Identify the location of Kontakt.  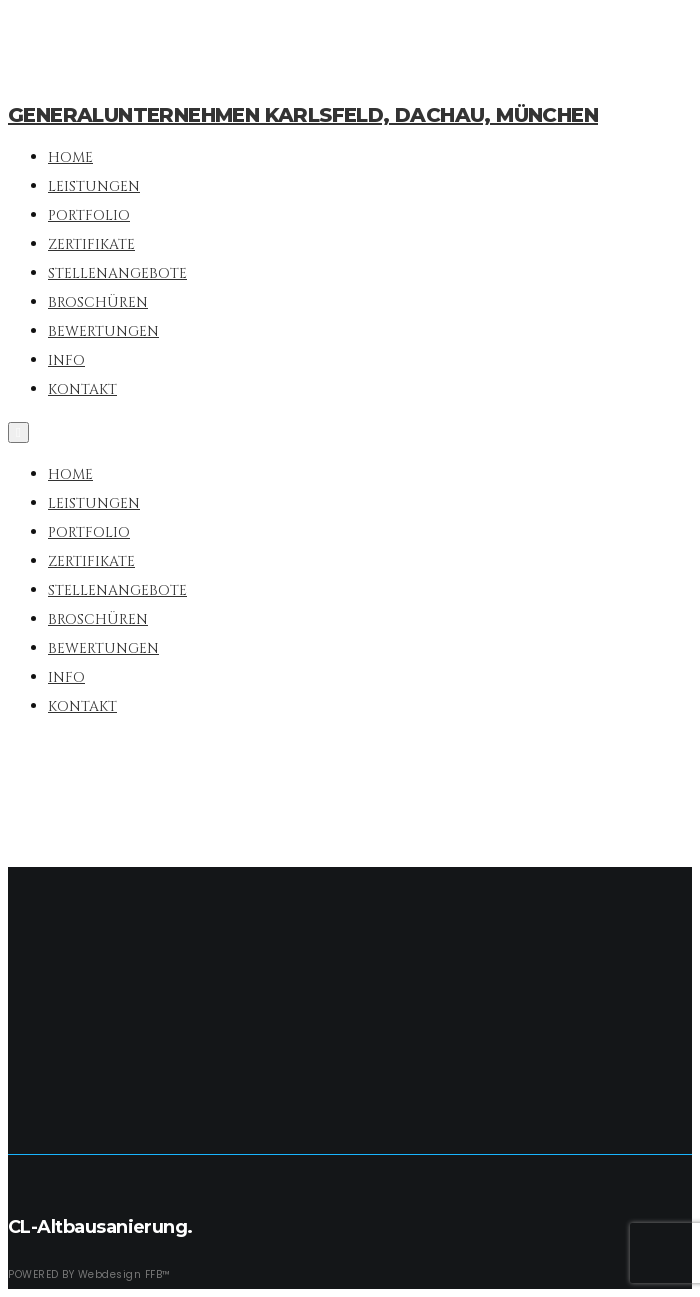
(82, 706).